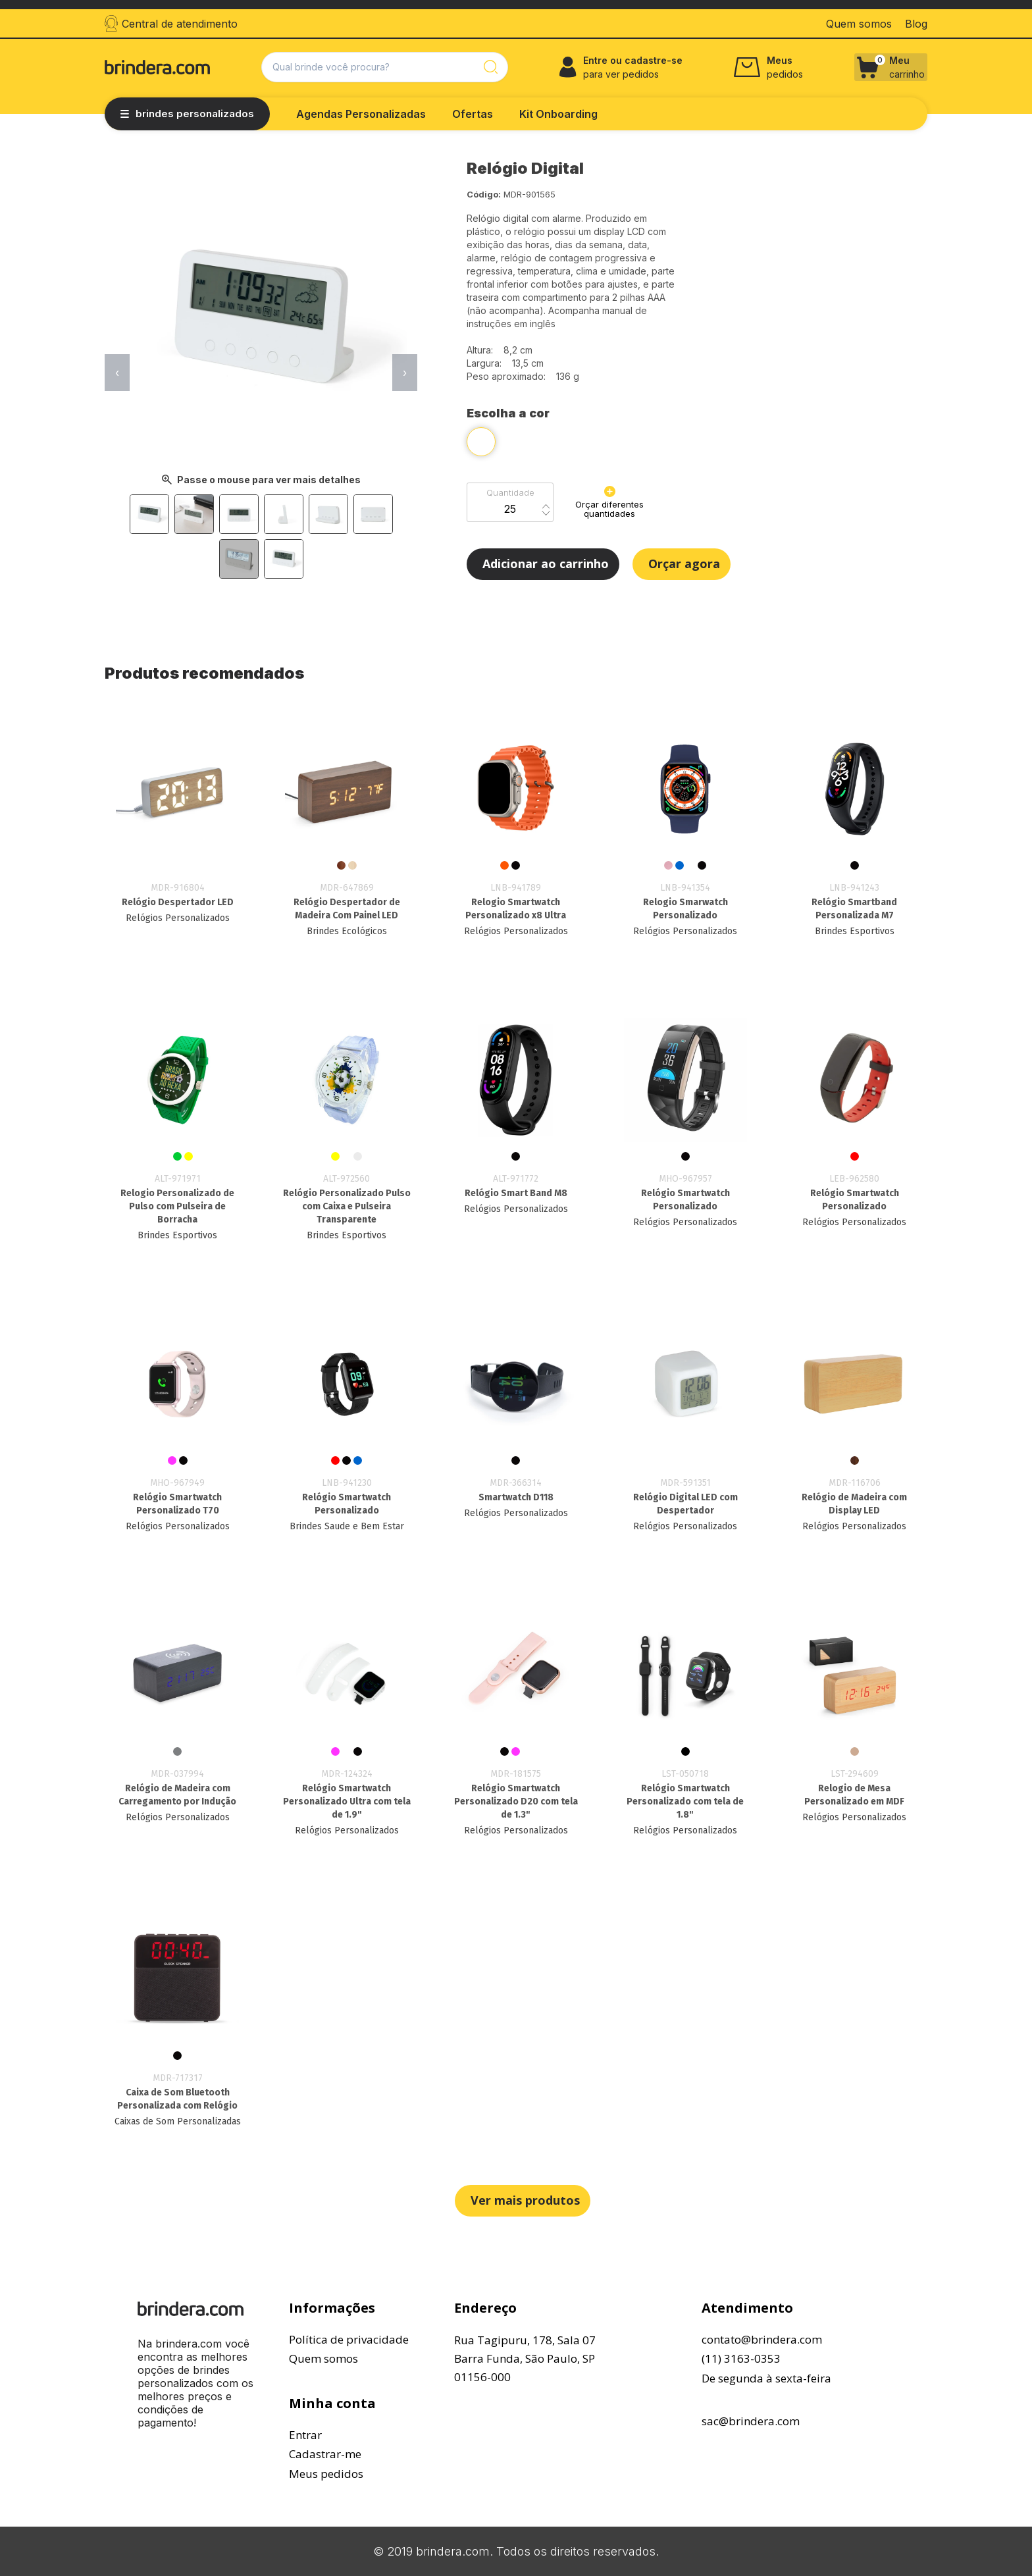 The image size is (1032, 2576). I want to click on Caixas de Som Personalizadas, so click(178, 2121).